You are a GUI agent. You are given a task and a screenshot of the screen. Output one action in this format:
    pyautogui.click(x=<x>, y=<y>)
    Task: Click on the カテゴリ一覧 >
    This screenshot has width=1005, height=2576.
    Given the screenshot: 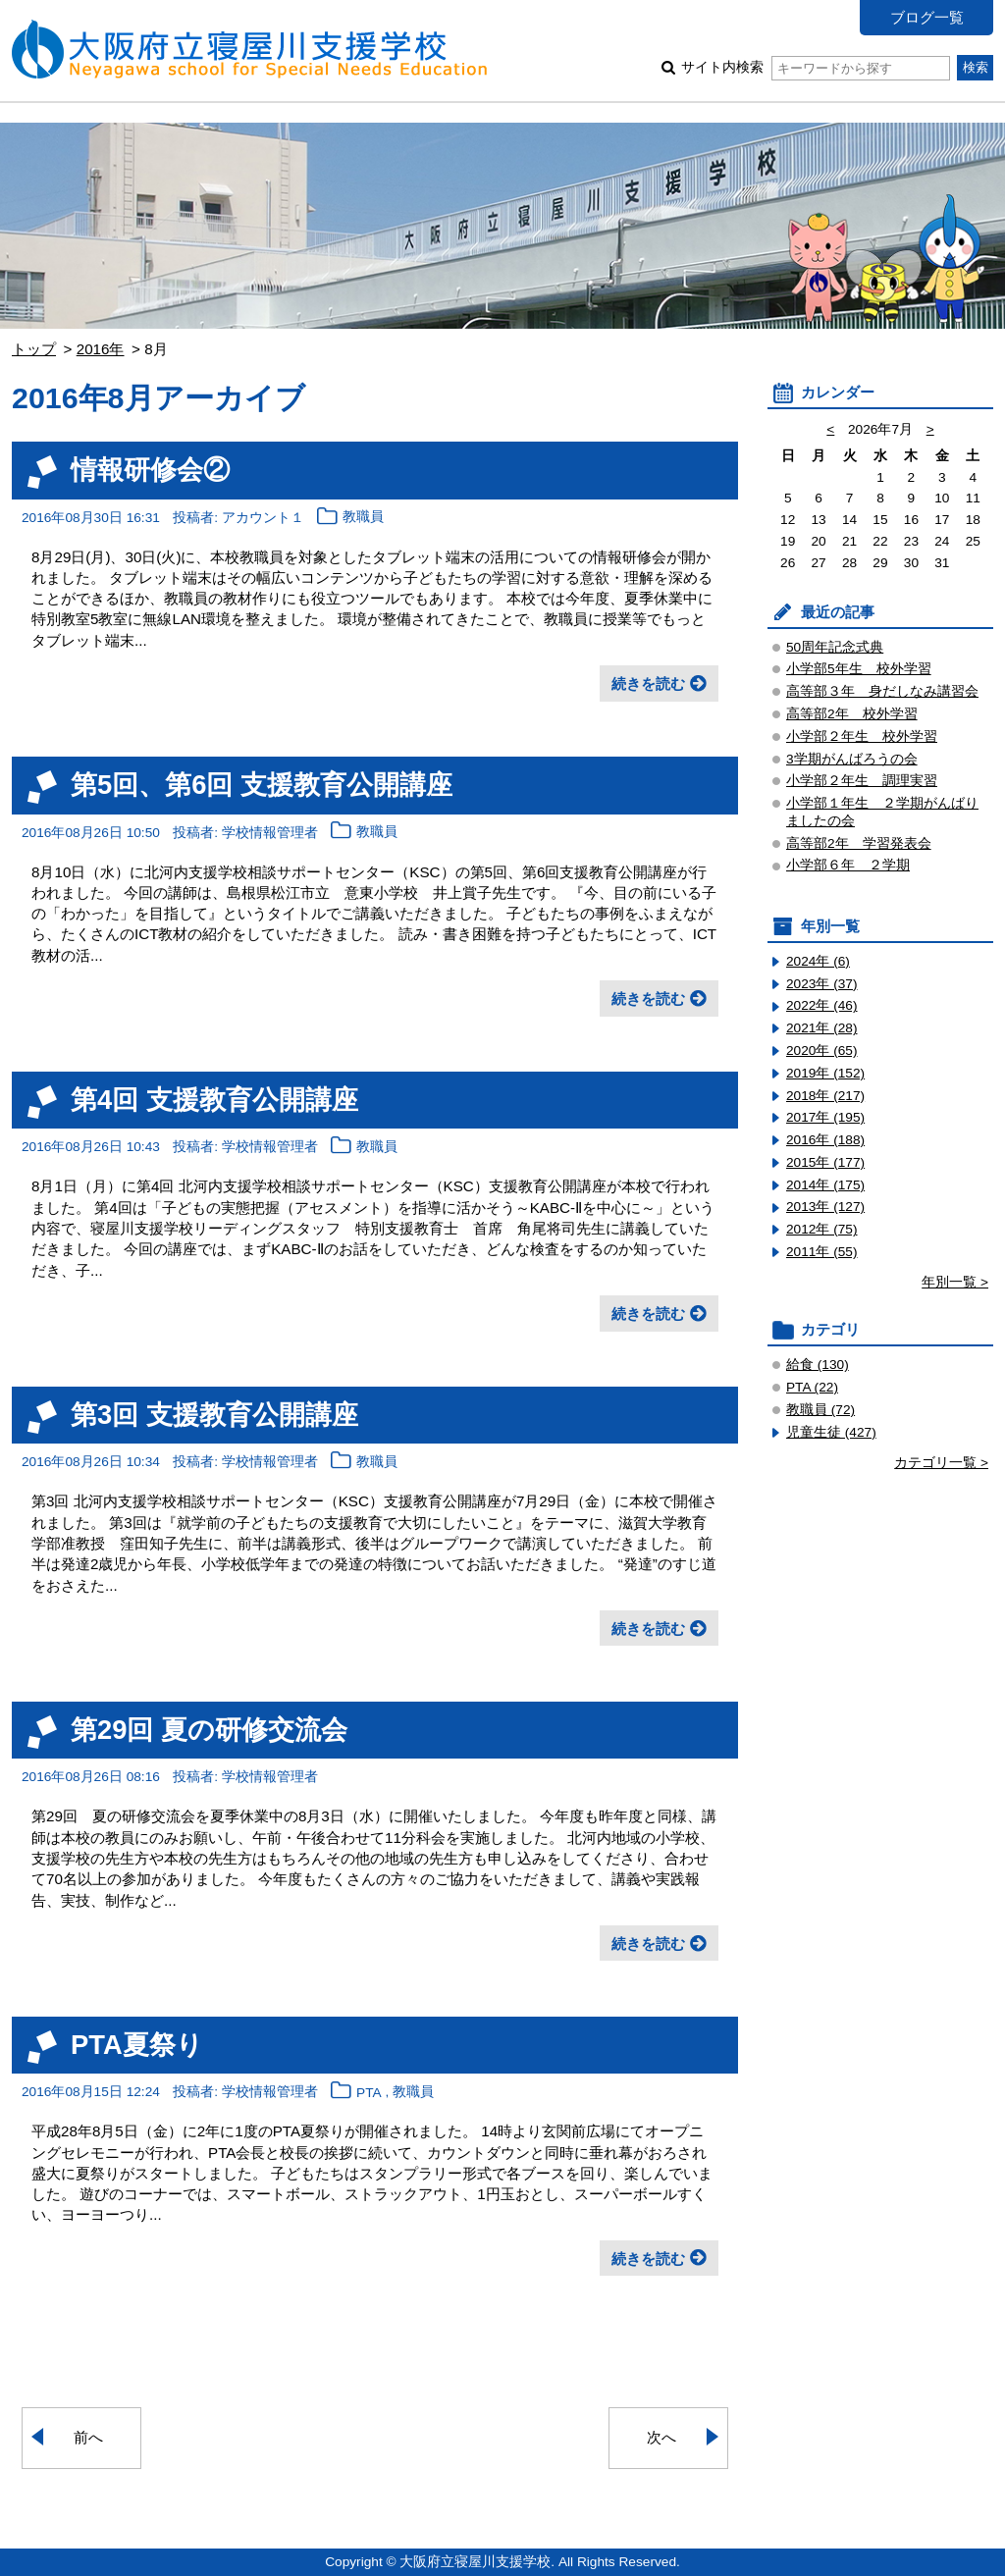 What is the action you would take?
    pyautogui.click(x=941, y=1462)
    